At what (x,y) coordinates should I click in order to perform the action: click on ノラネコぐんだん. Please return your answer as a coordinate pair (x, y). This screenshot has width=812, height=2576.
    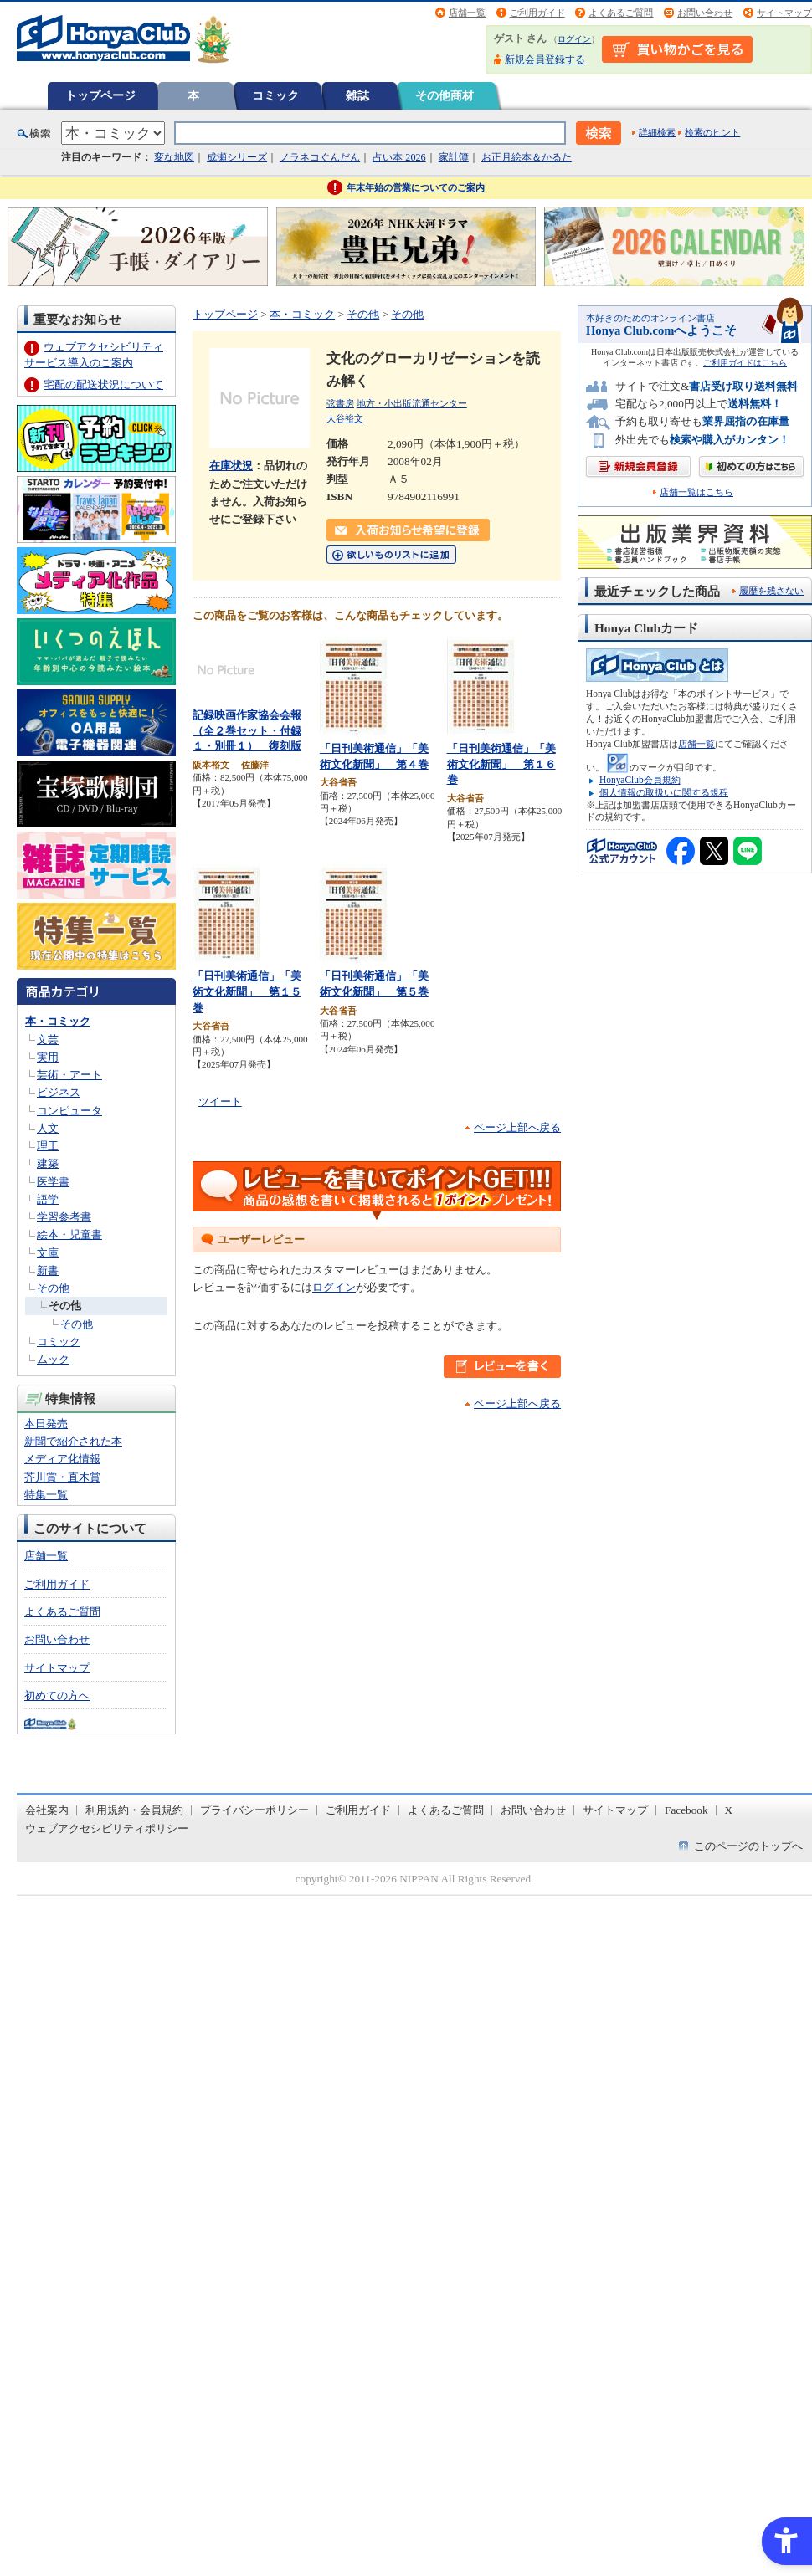
    Looking at the image, I should click on (320, 157).